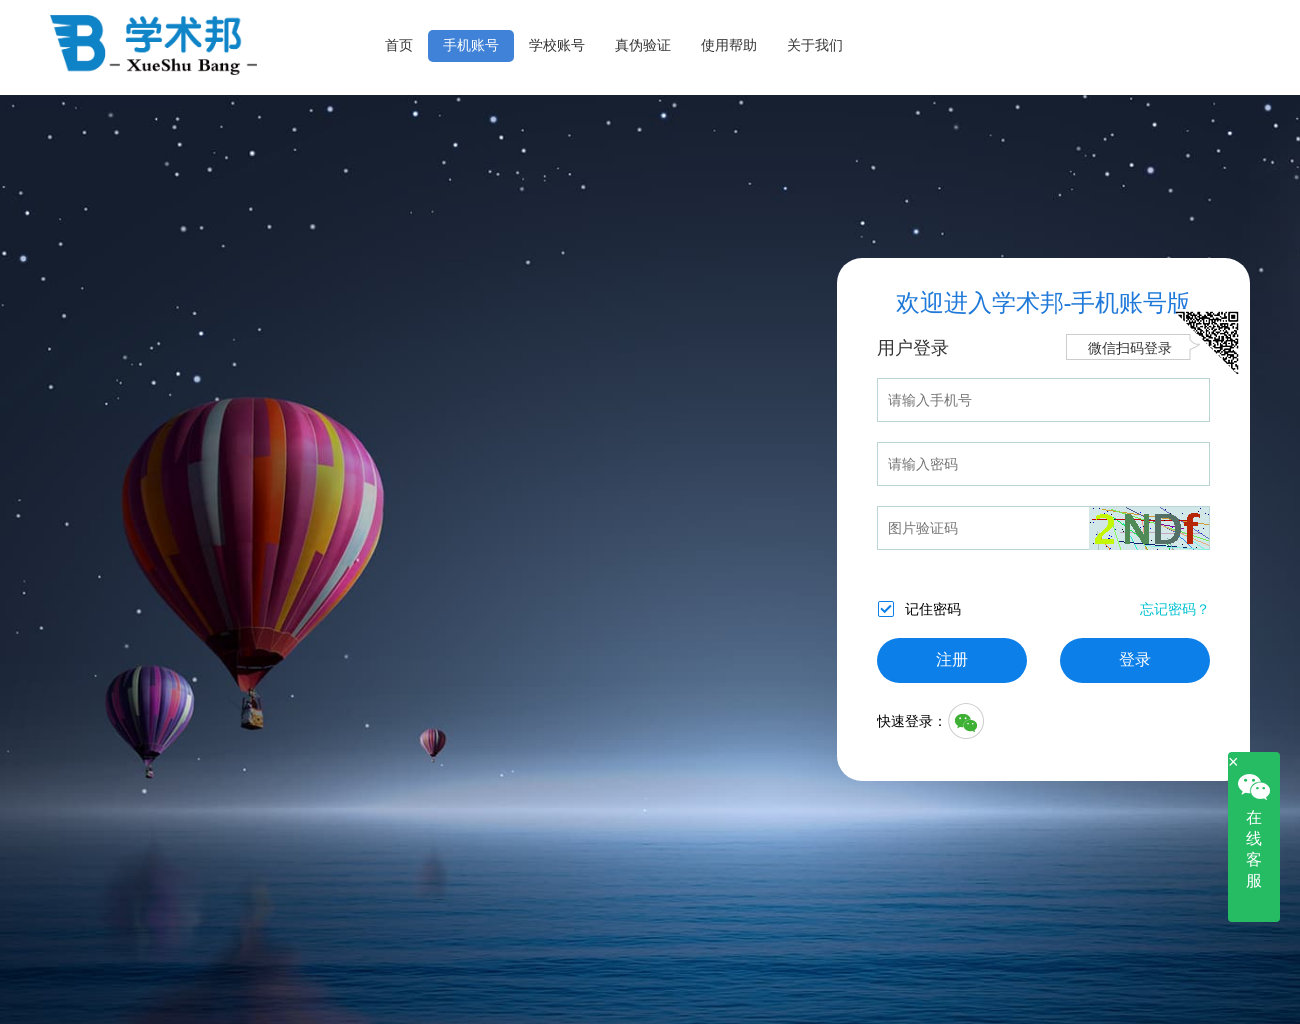 This screenshot has height=1024, width=1300. I want to click on 学校账号, so click(557, 45).